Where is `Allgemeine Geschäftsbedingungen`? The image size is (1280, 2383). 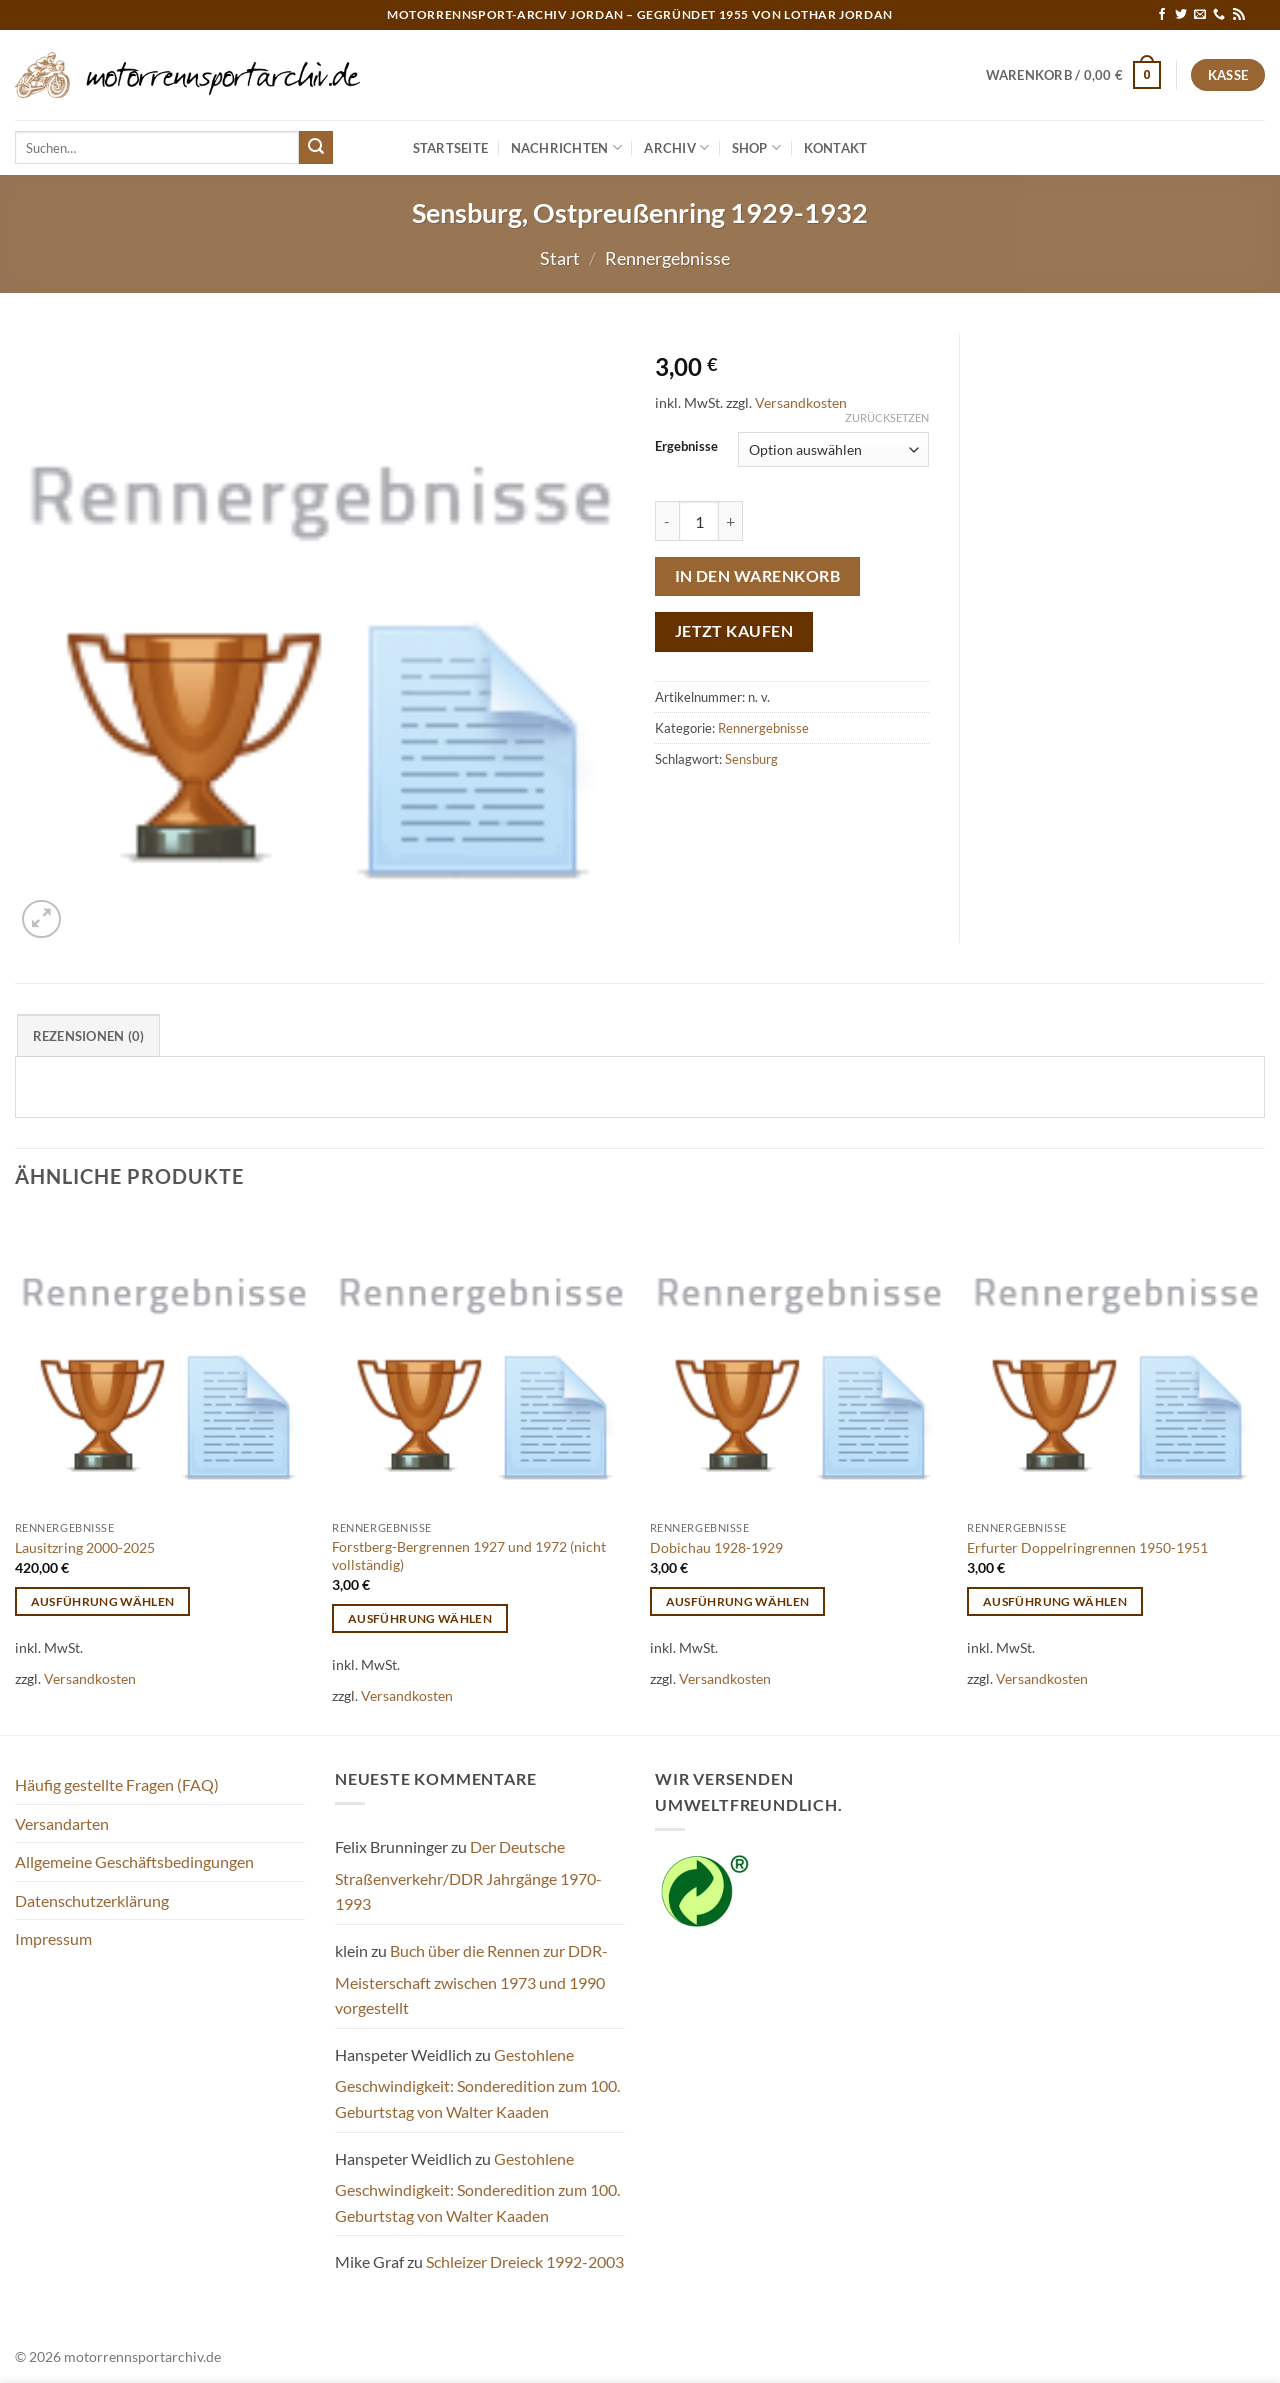 Allgemeine Geschäftsbedingungen is located at coordinates (134, 1861).